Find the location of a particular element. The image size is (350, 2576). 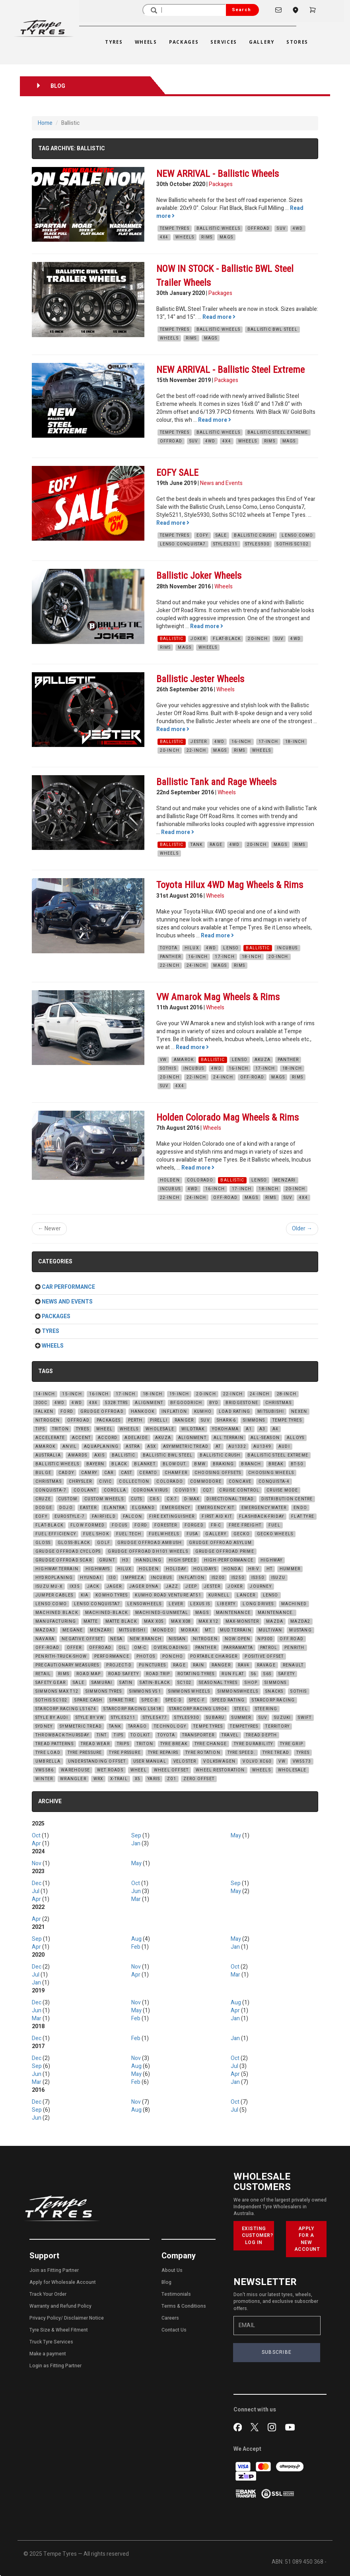

Z01 is located at coordinates (171, 1779).